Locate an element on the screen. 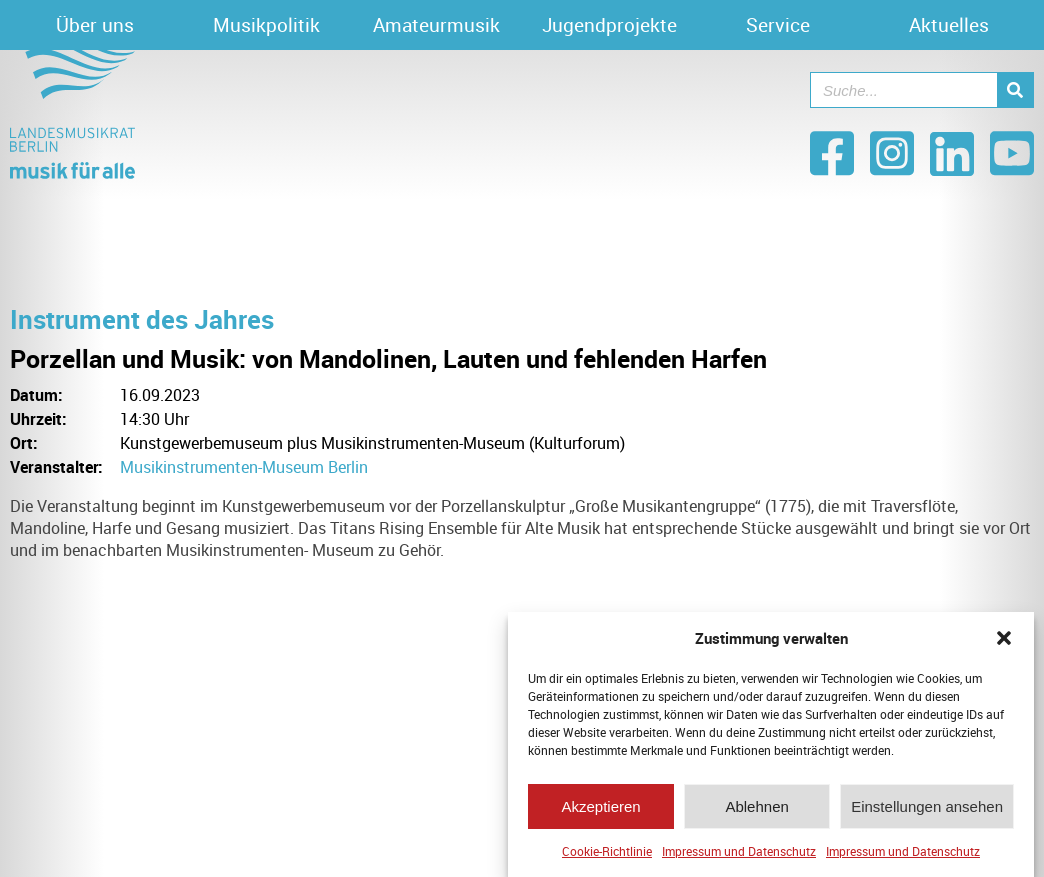 The width and height of the screenshot is (1044, 877). Musikpolitik is located at coordinates (266, 25).